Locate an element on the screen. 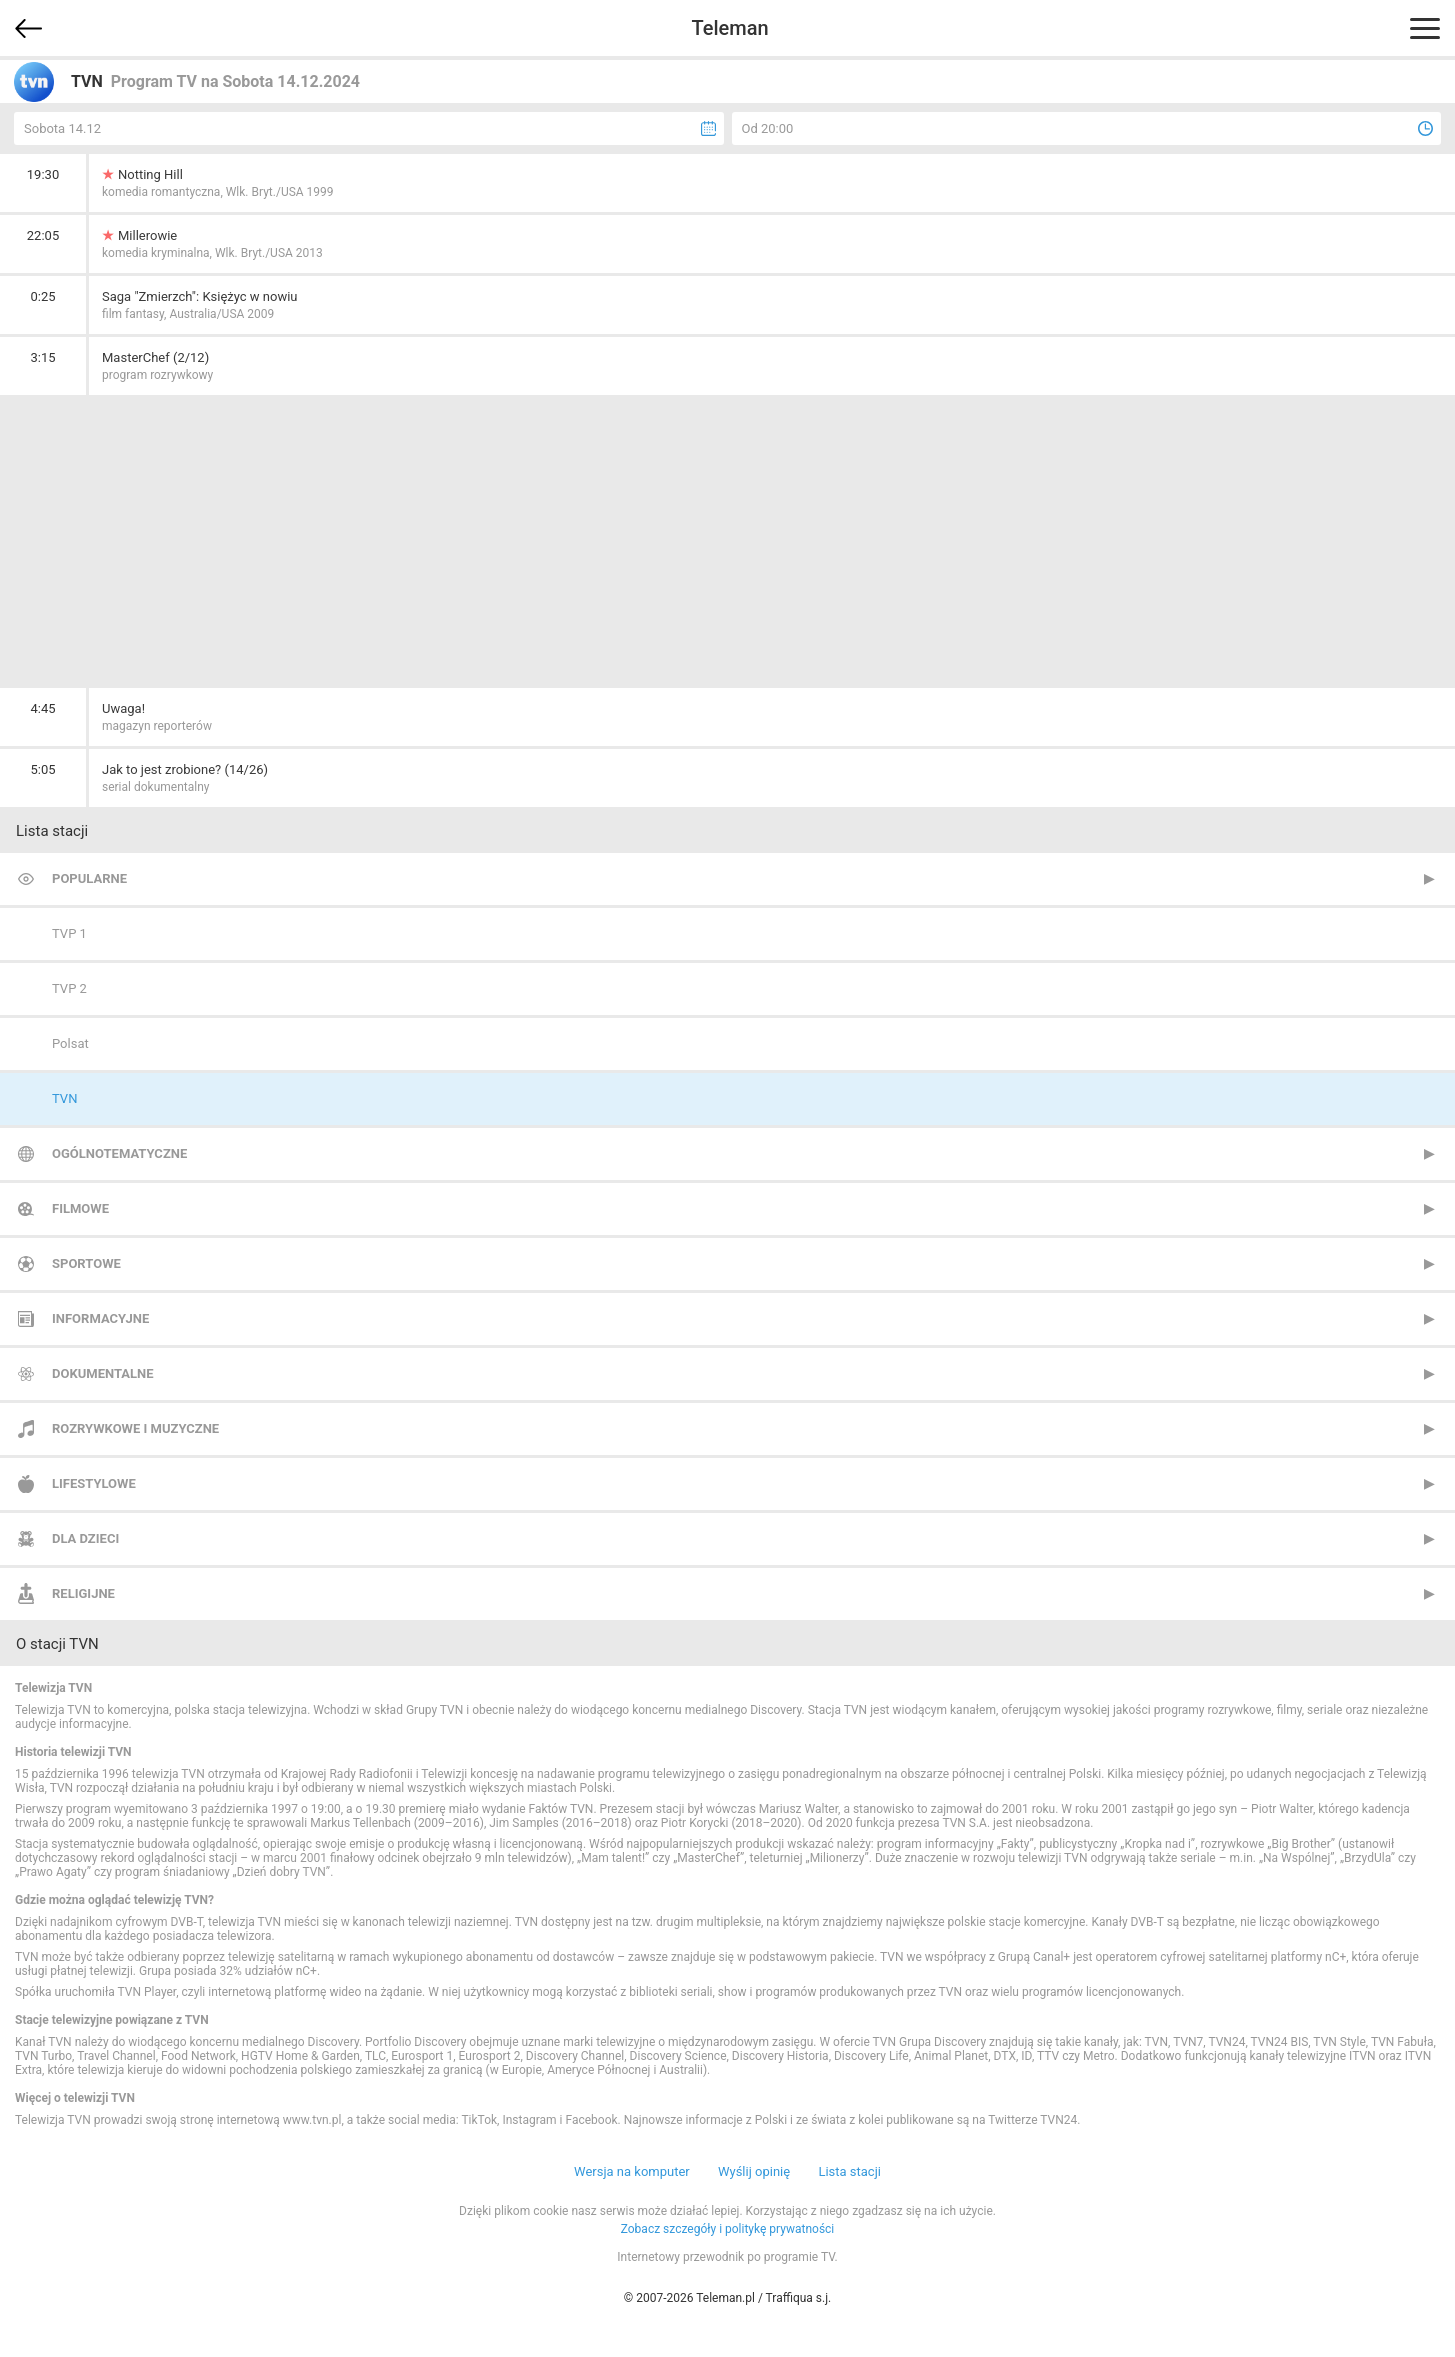 The width and height of the screenshot is (1455, 2357). Sportowe is located at coordinates (86, 1263).